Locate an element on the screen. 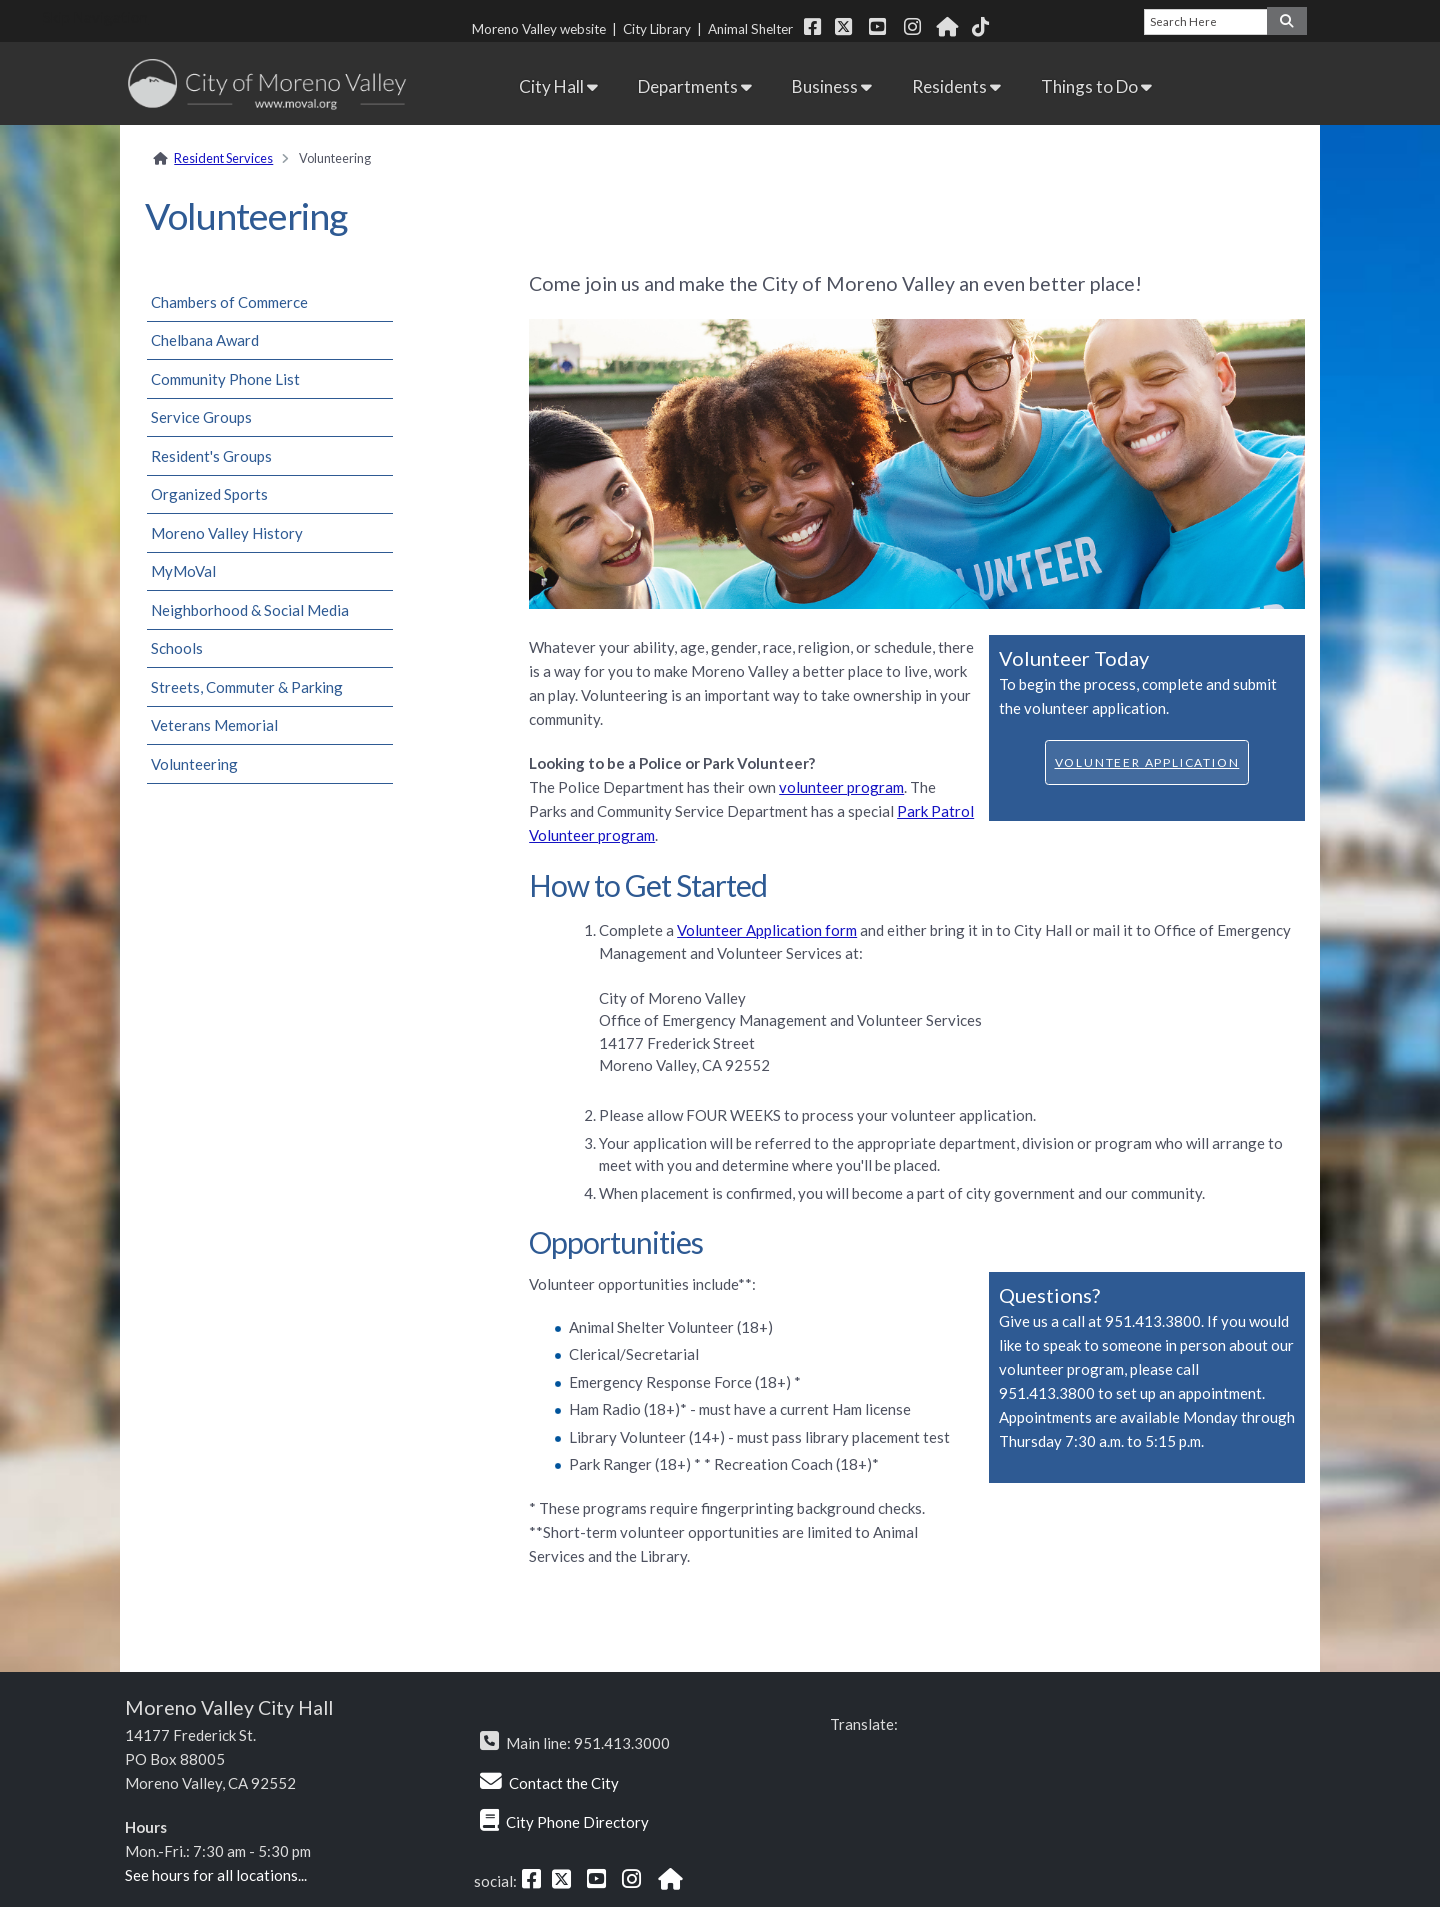 This screenshot has height=1907, width=1440. Volunteering is located at coordinates (194, 764).